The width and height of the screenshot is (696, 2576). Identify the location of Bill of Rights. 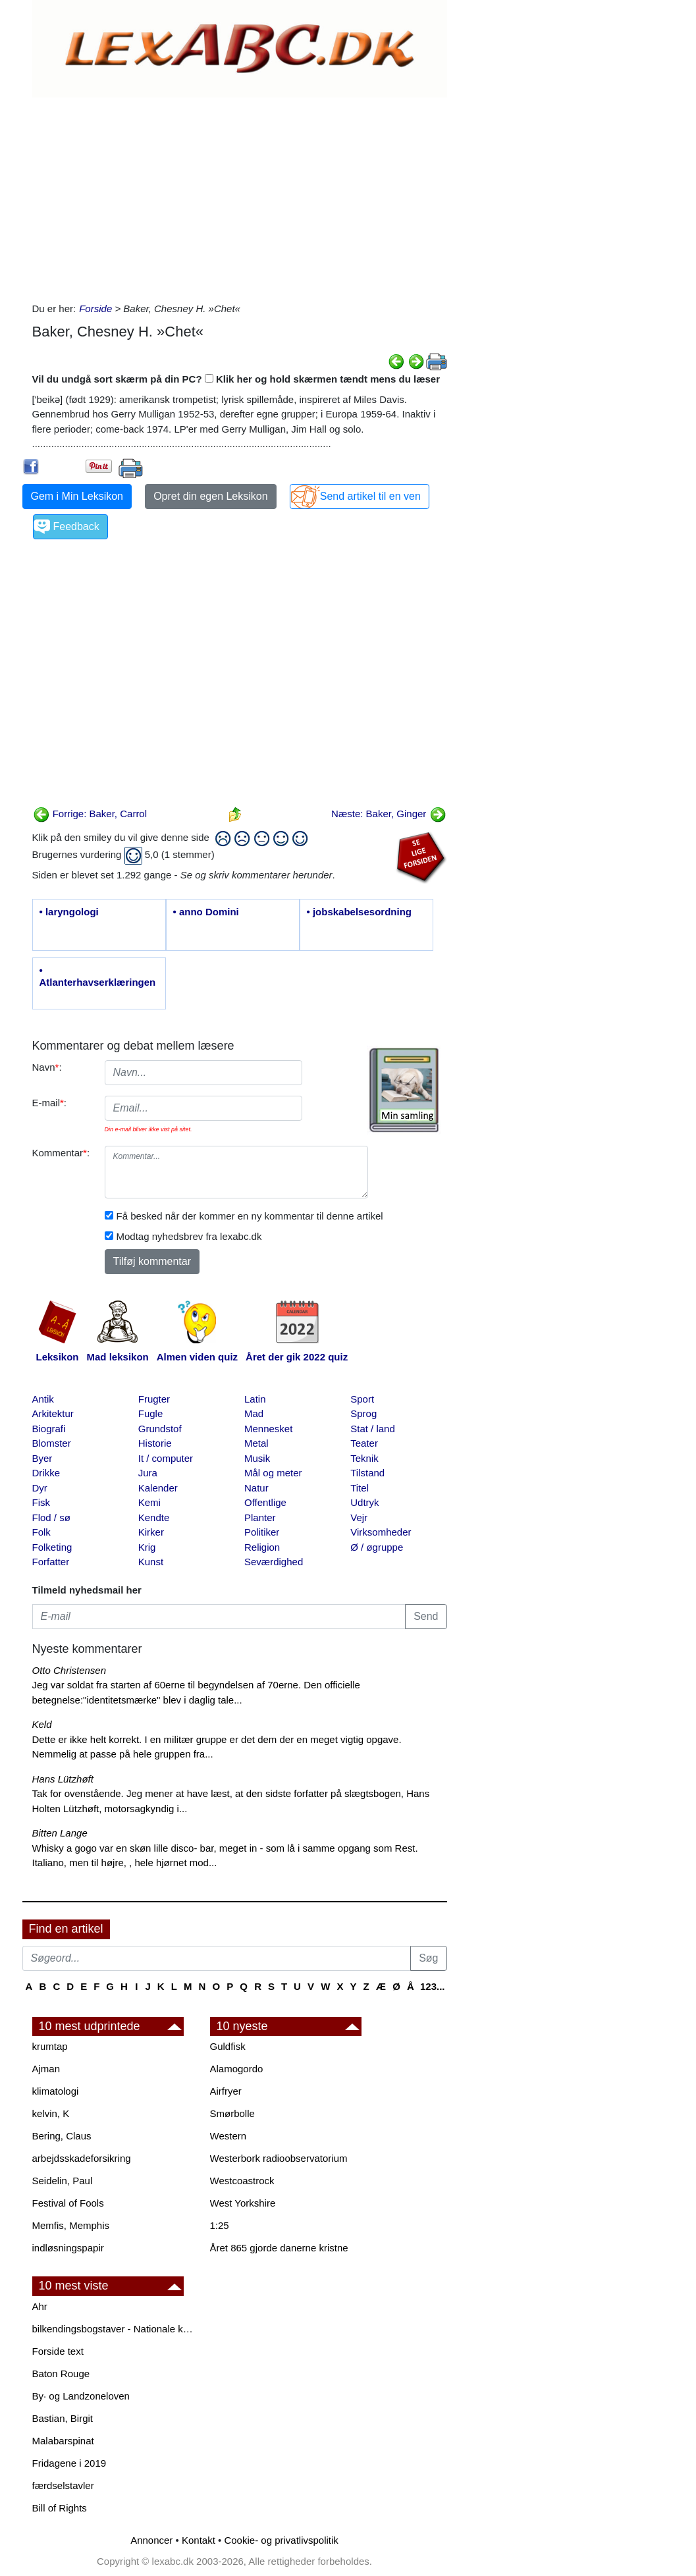
(59, 2507).